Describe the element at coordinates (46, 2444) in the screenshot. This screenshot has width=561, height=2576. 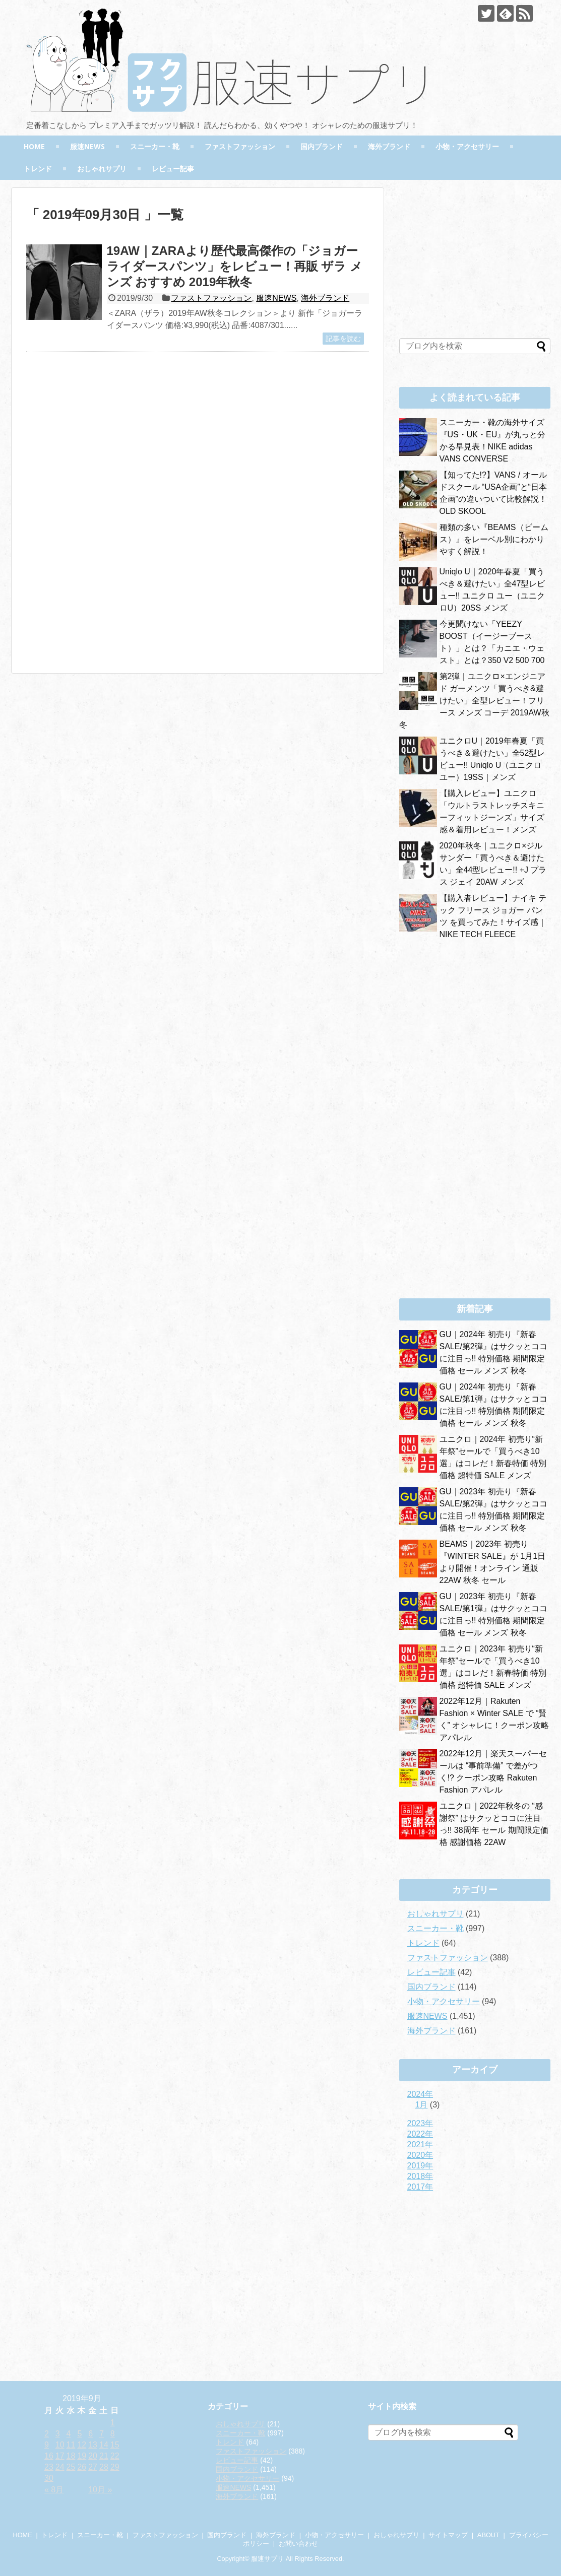
I see `9 [2019年9月9日 に投稿を公開]` at that location.